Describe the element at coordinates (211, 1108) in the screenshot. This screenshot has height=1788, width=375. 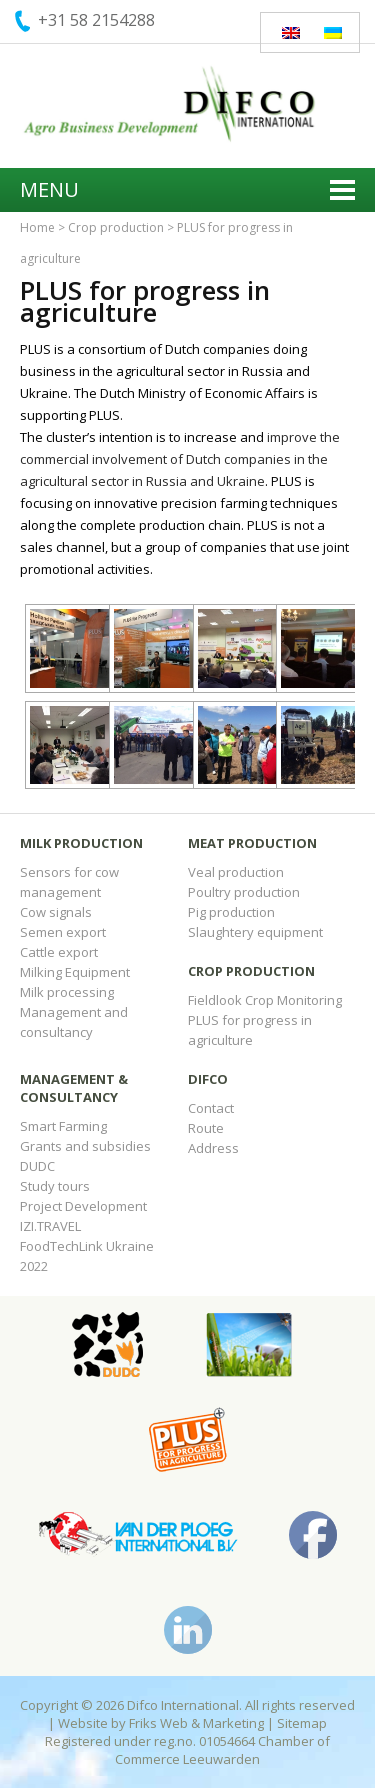
I see `Contact` at that location.